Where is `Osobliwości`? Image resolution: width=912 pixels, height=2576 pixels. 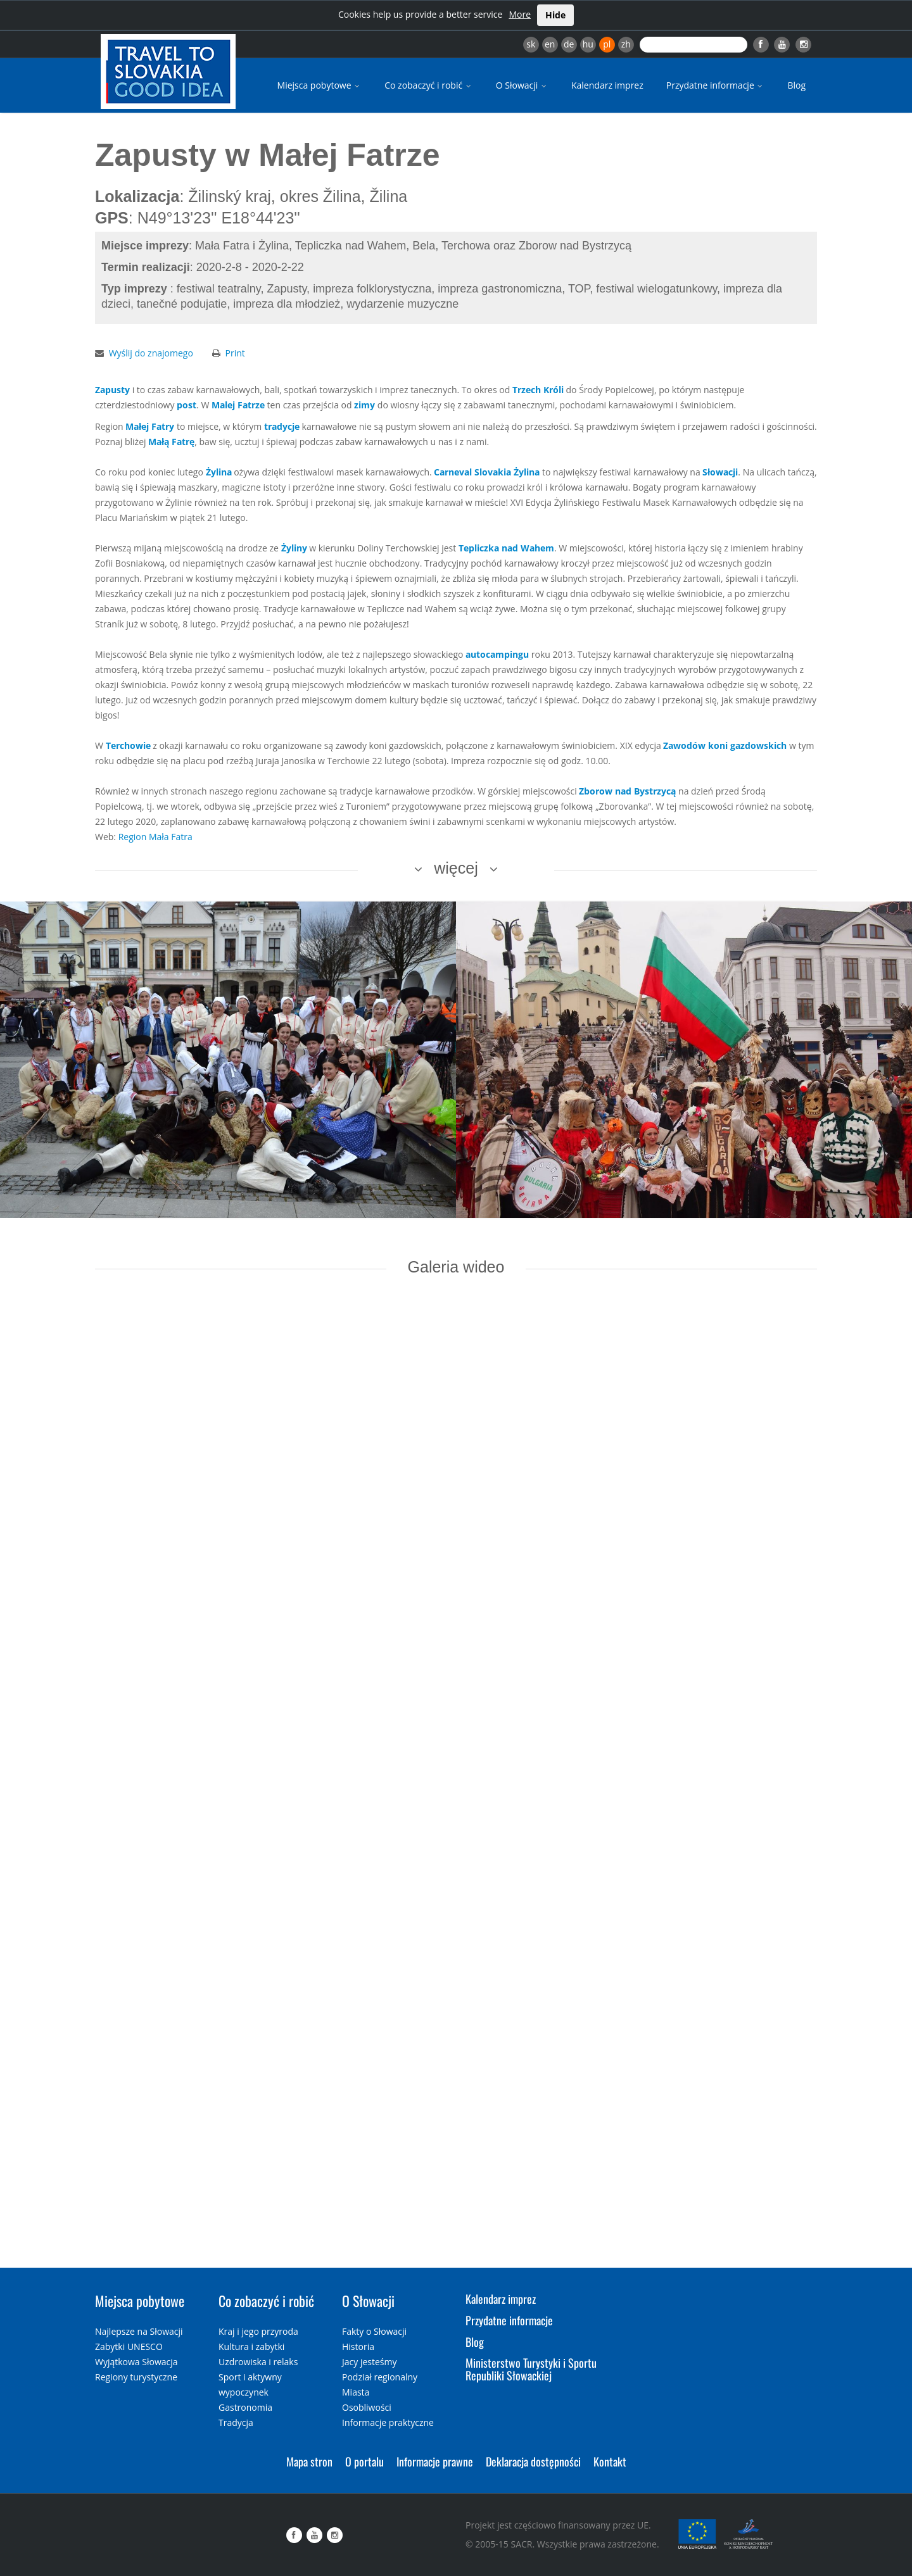 Osobliwości is located at coordinates (366, 2407).